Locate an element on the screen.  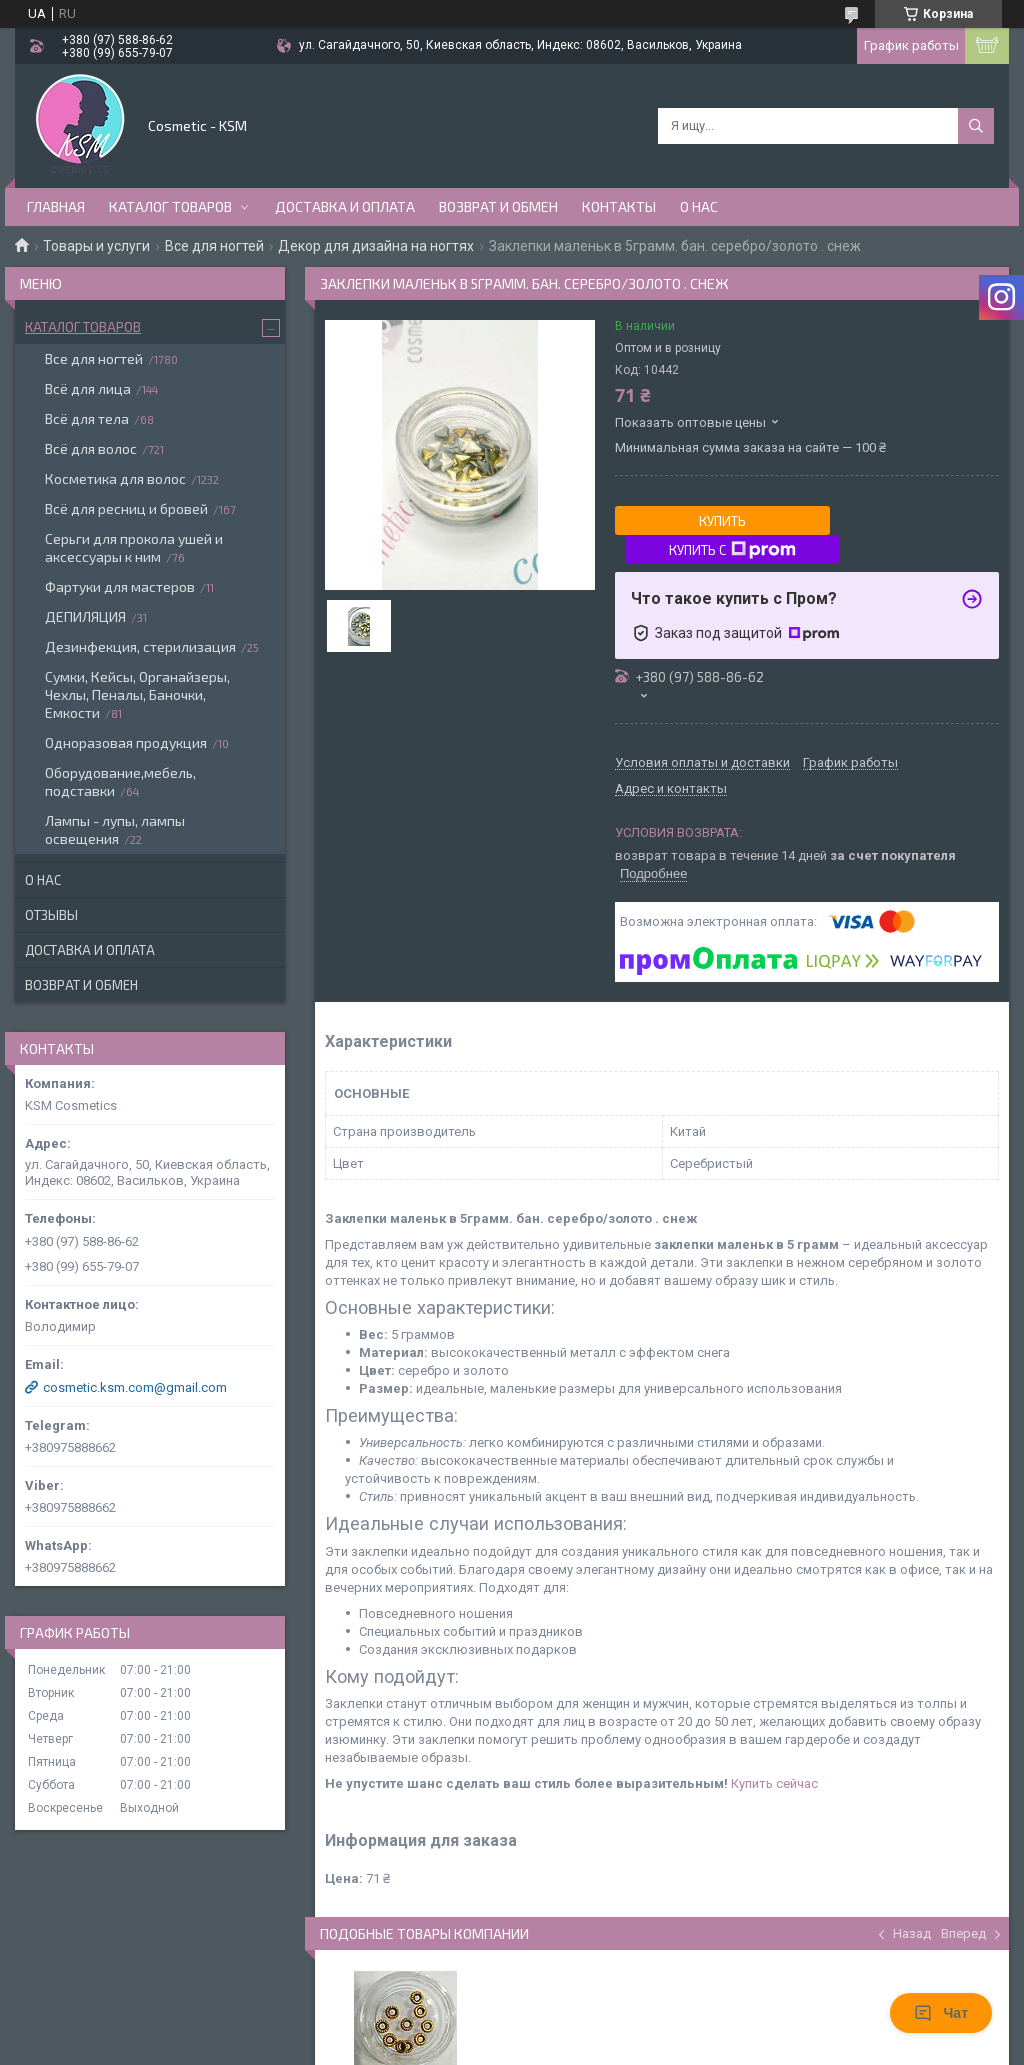
Купить с is located at coordinates (732, 550).